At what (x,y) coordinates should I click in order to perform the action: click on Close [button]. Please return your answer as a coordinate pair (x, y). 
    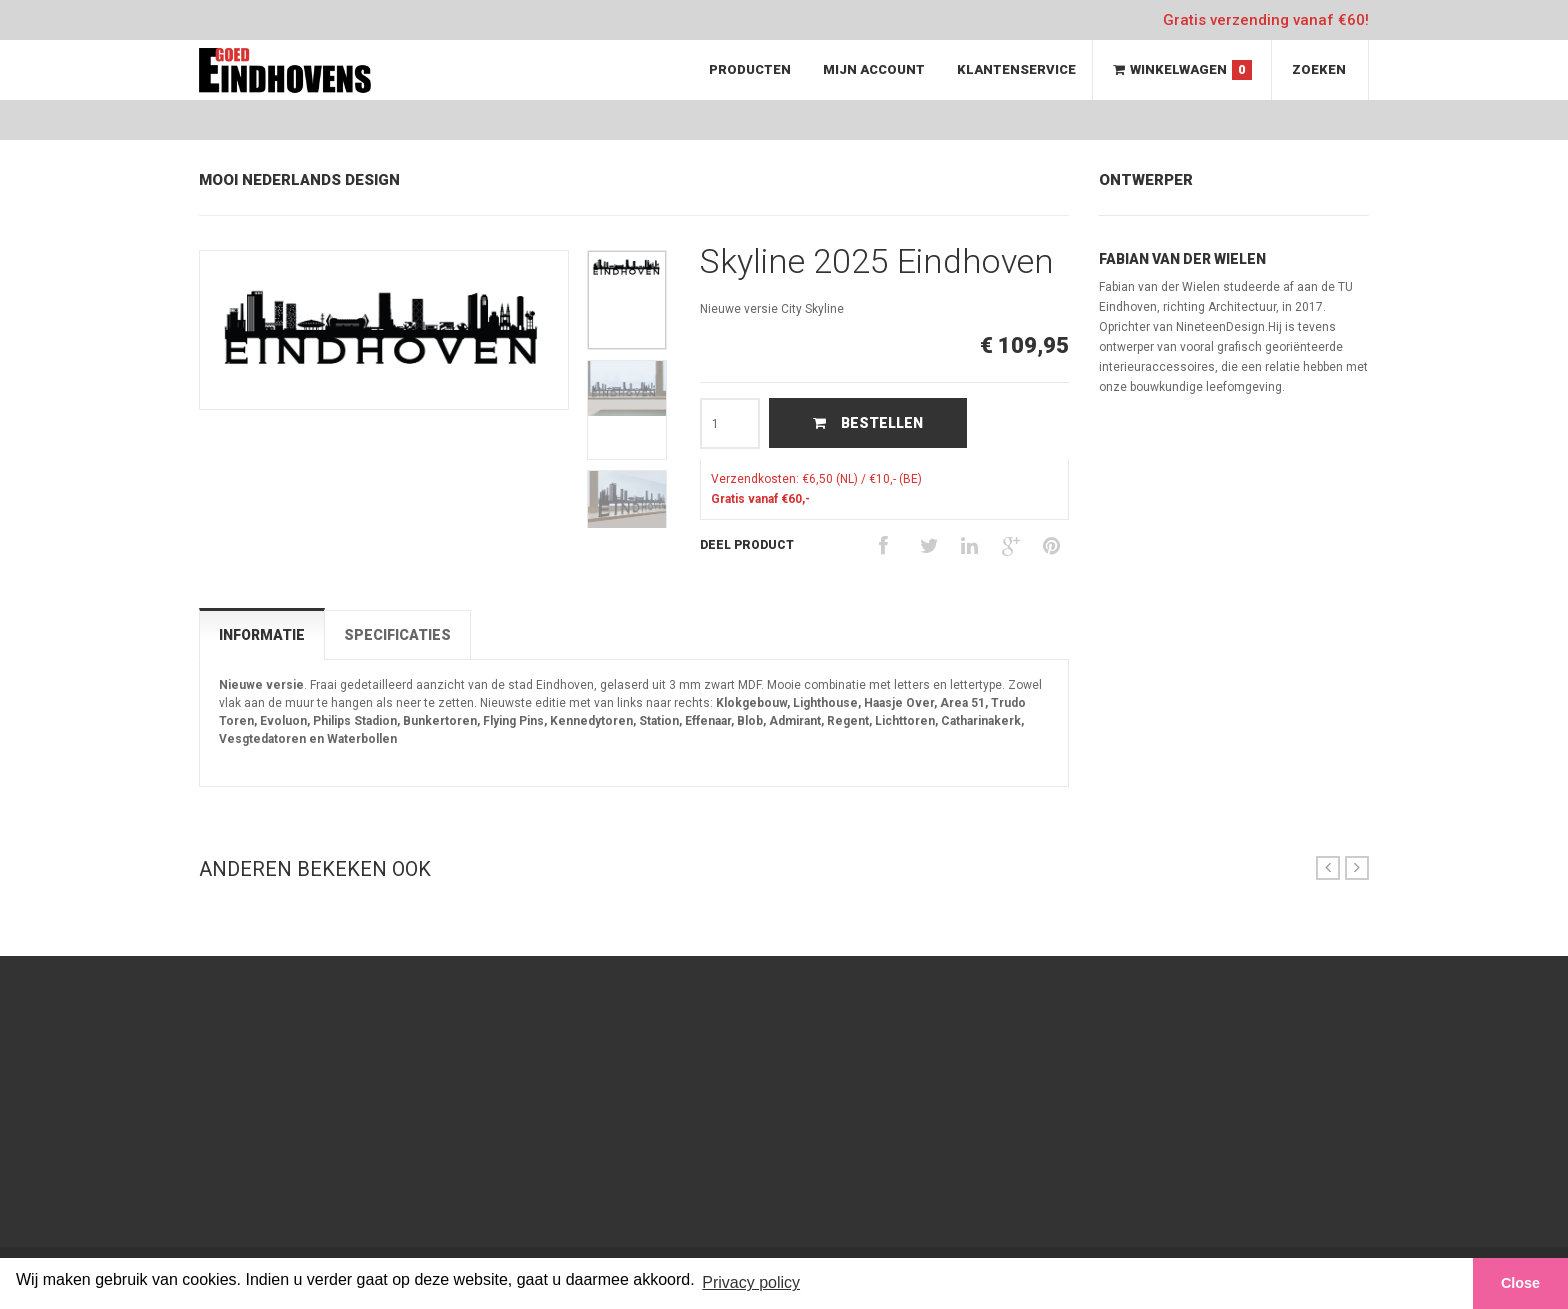
    Looking at the image, I should click on (1520, 1283).